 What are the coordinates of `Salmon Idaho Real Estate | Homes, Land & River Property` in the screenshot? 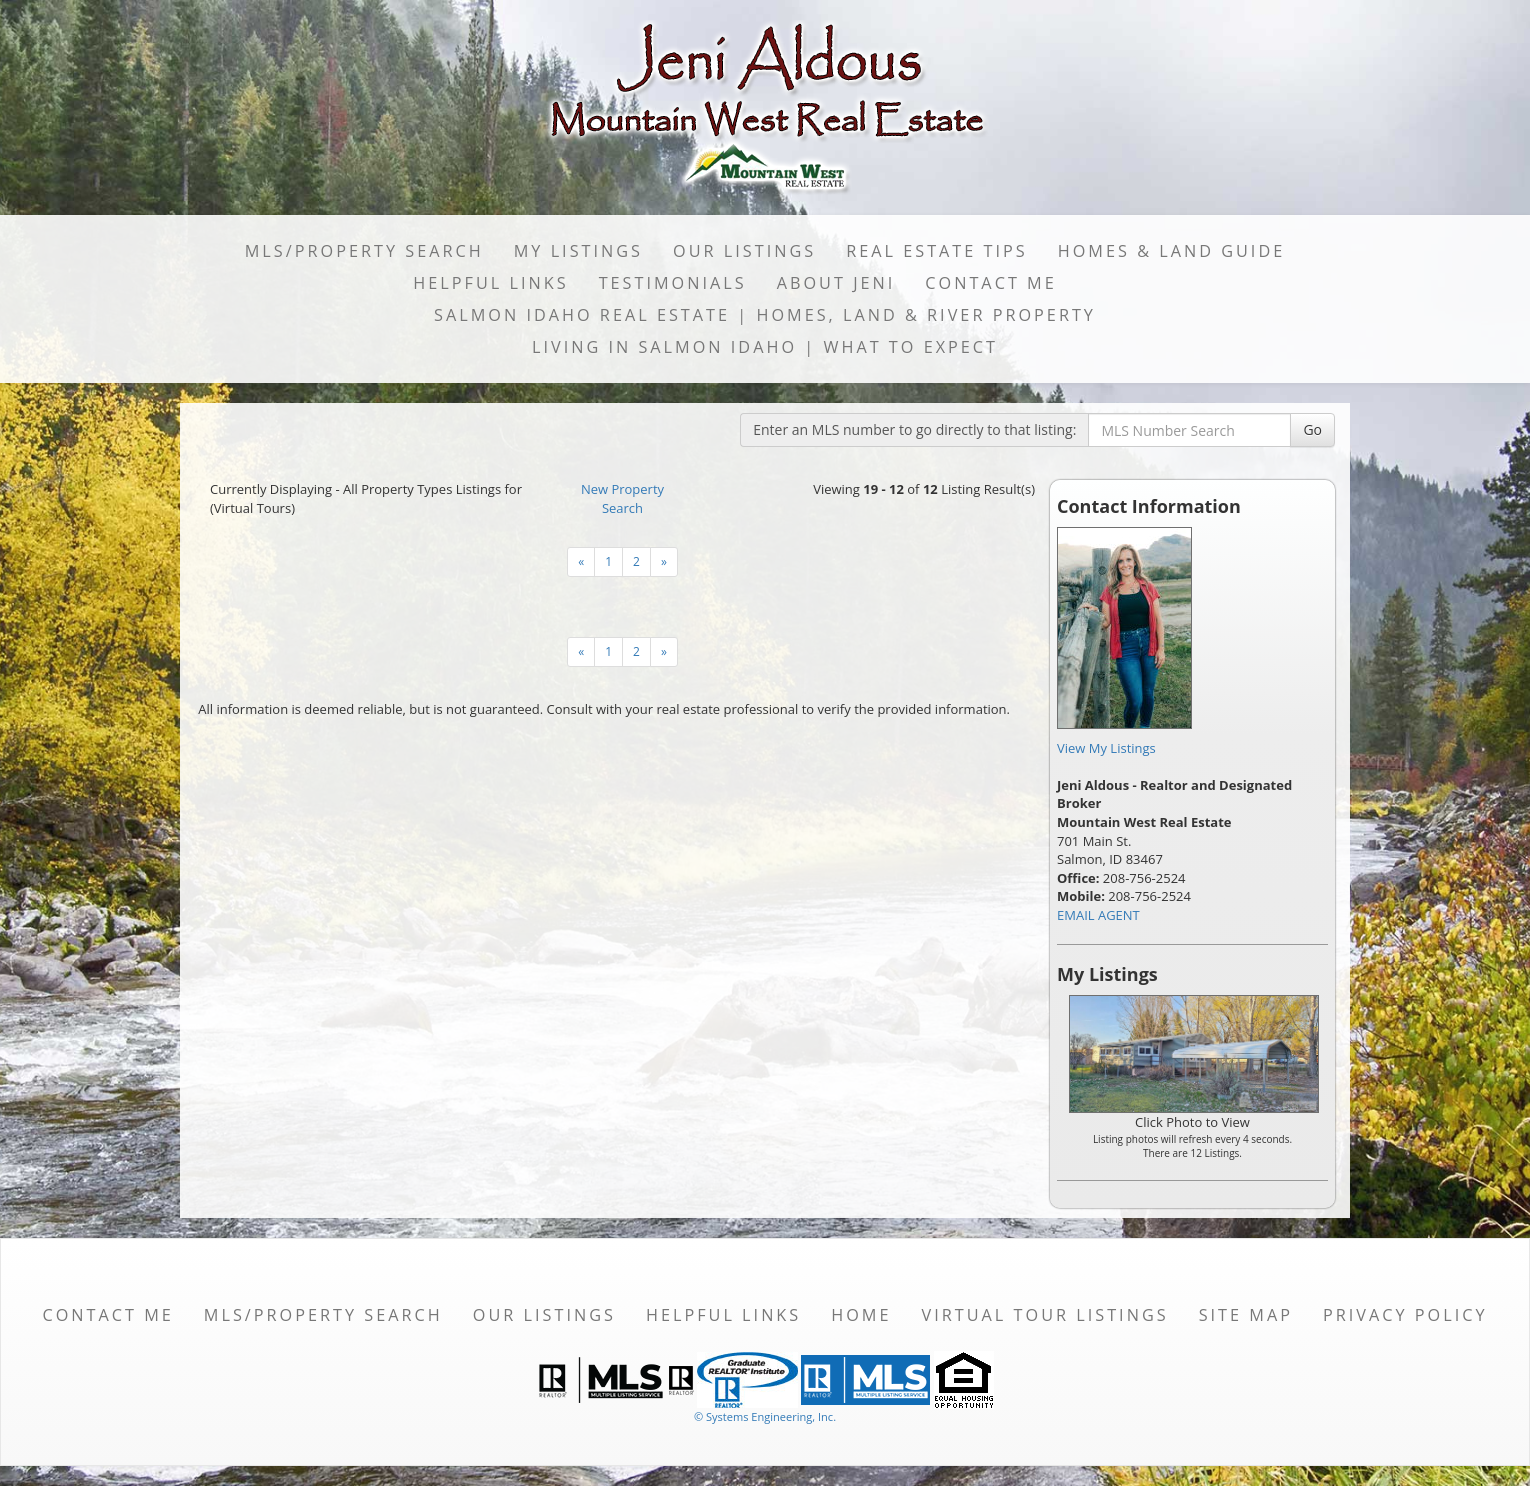 It's located at (765, 315).